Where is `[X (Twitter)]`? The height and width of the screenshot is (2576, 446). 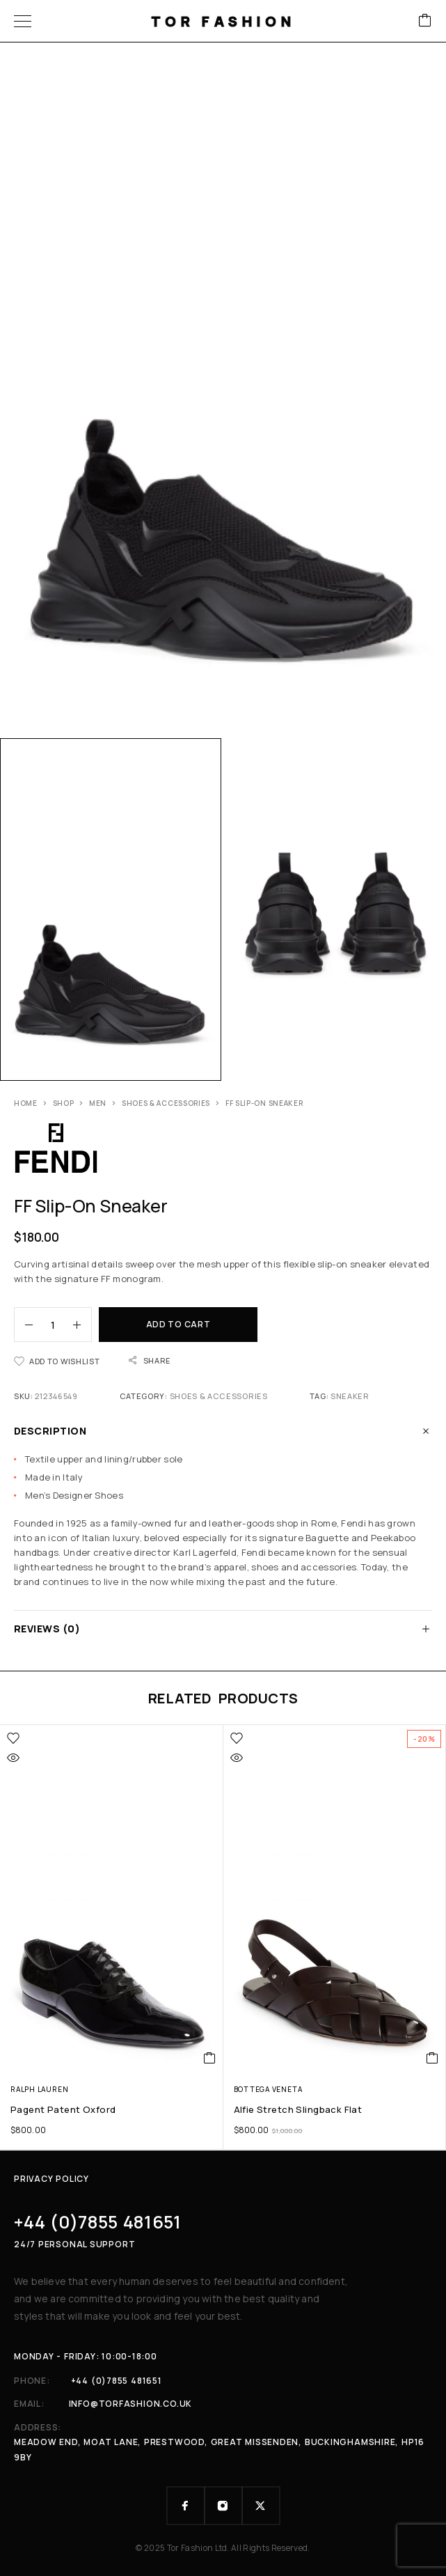 [X (Twitter)] is located at coordinates (261, 2505).